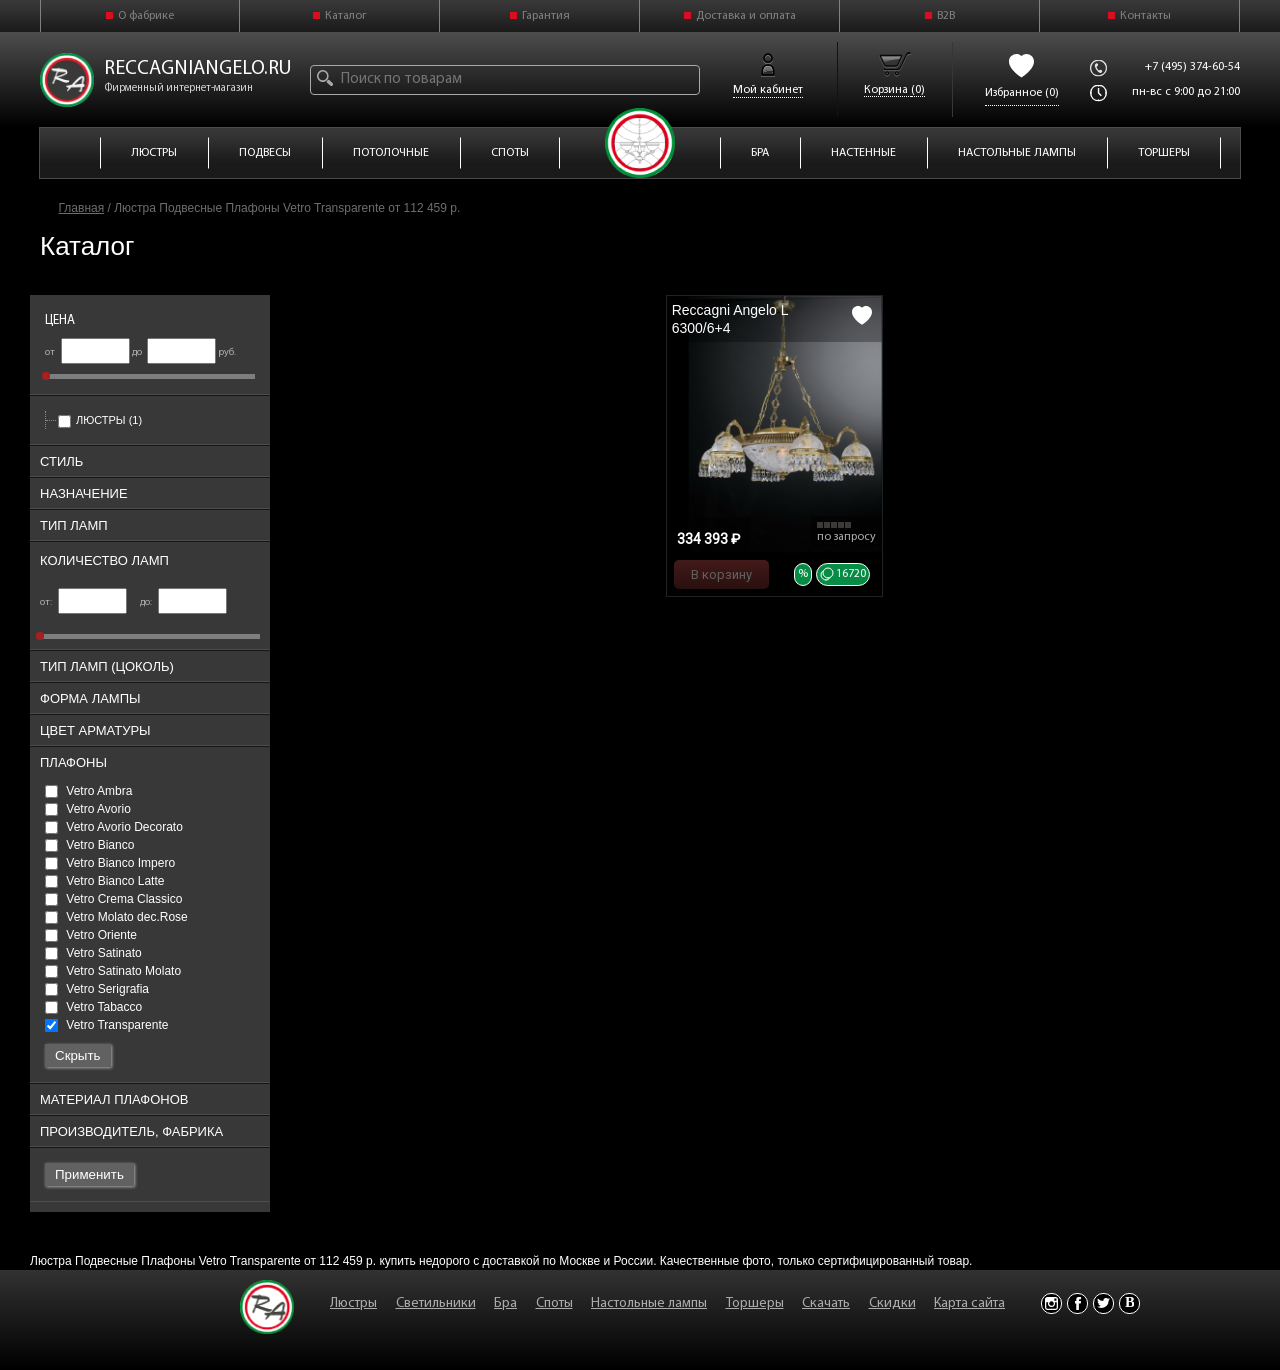  I want to click on Reccagni Angelo L 6300/6+4, so click(730, 319).